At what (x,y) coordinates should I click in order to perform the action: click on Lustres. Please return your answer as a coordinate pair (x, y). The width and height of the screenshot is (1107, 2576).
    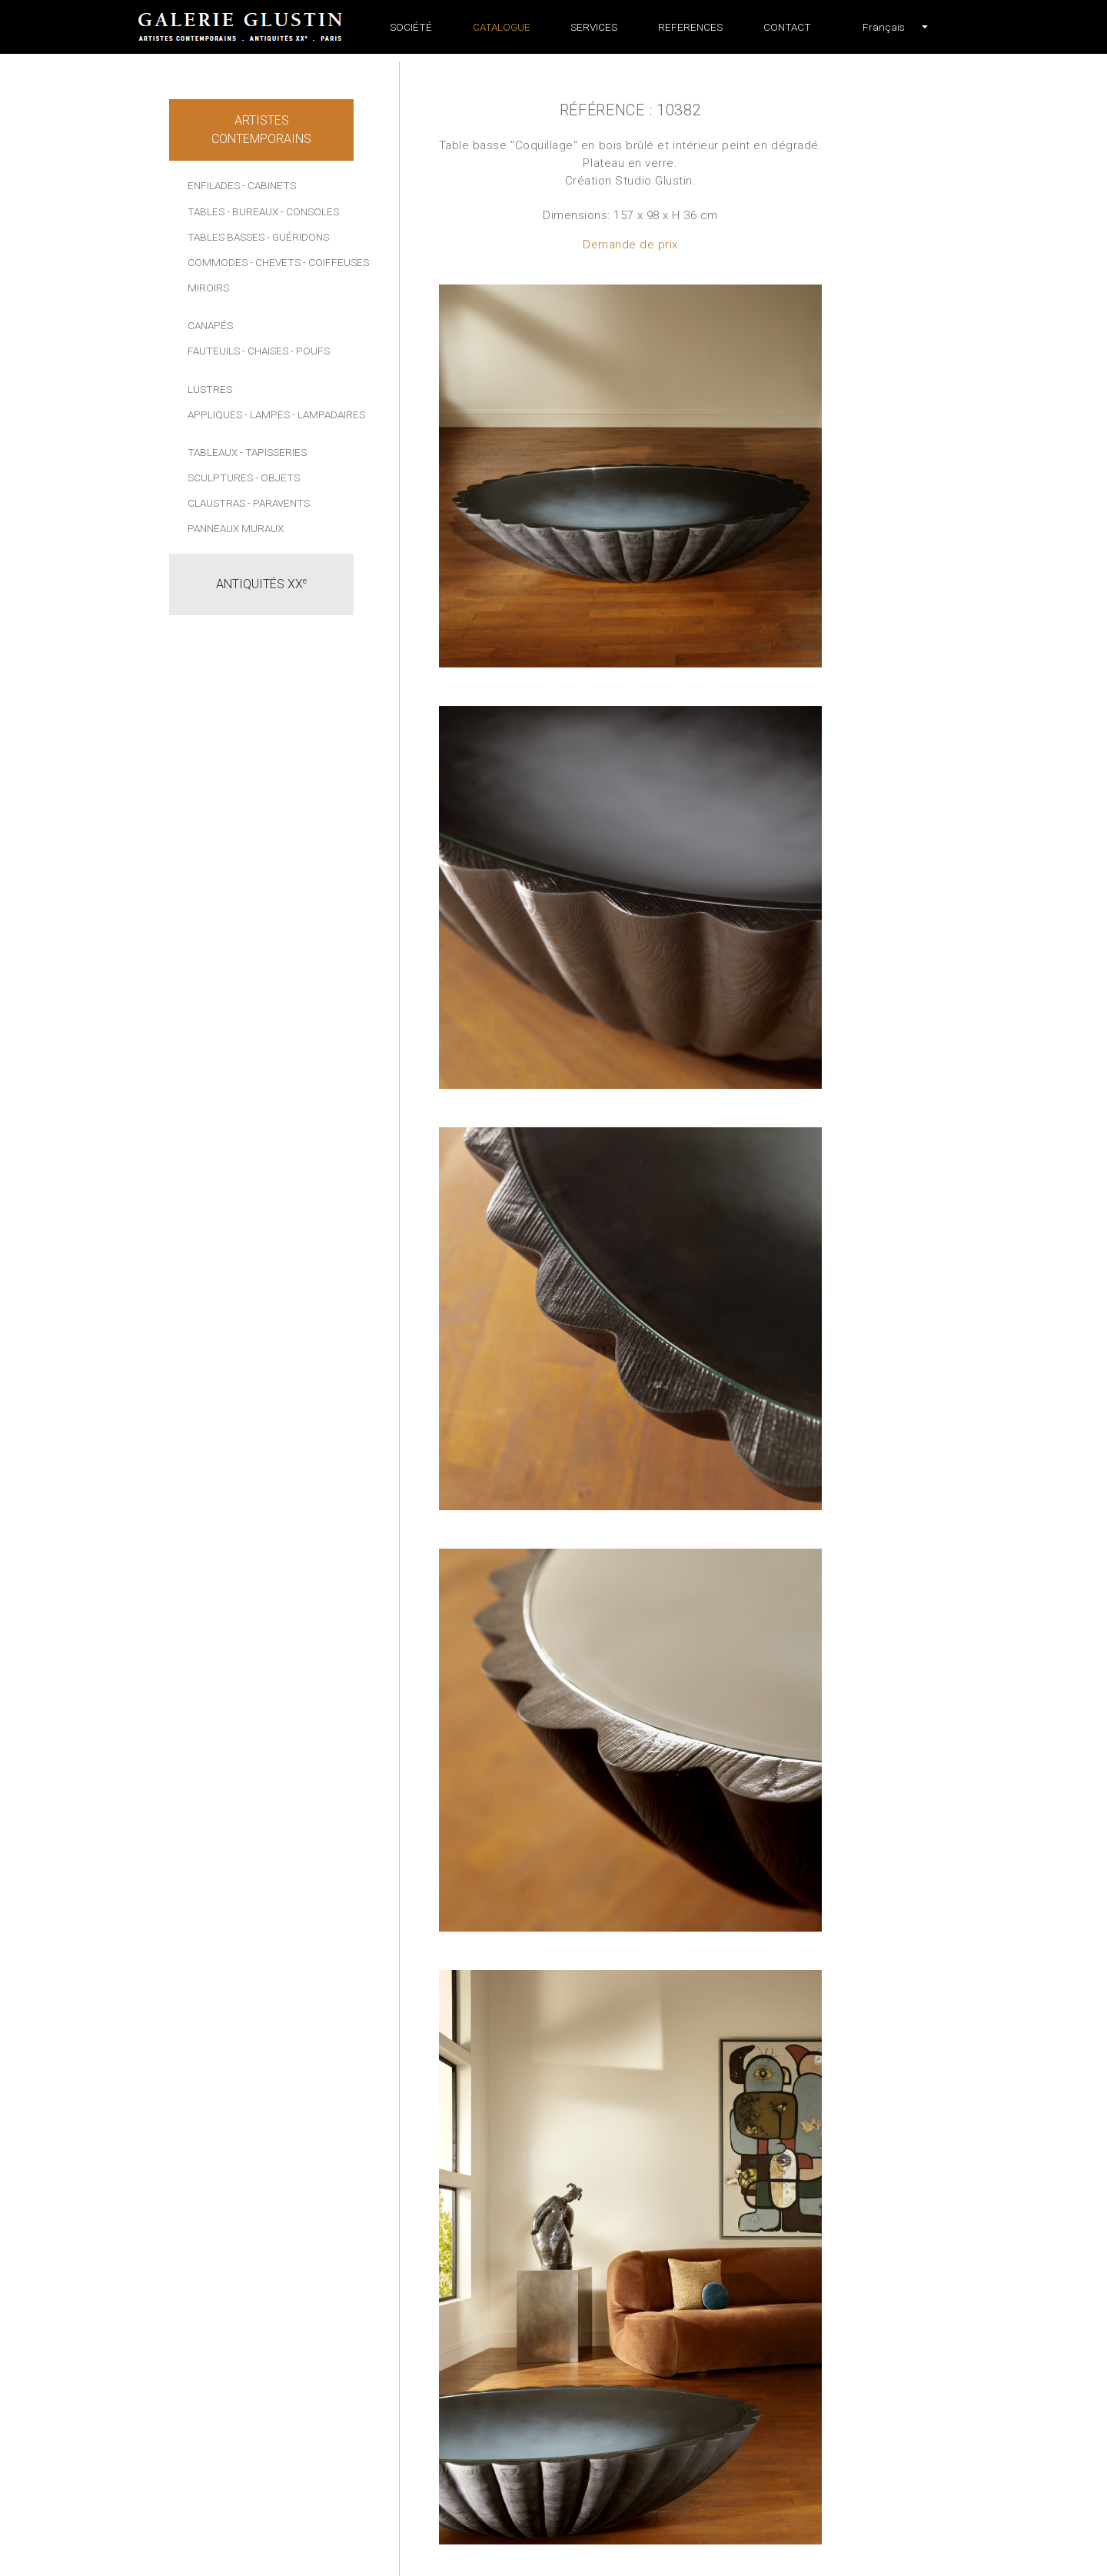
    Looking at the image, I should click on (210, 389).